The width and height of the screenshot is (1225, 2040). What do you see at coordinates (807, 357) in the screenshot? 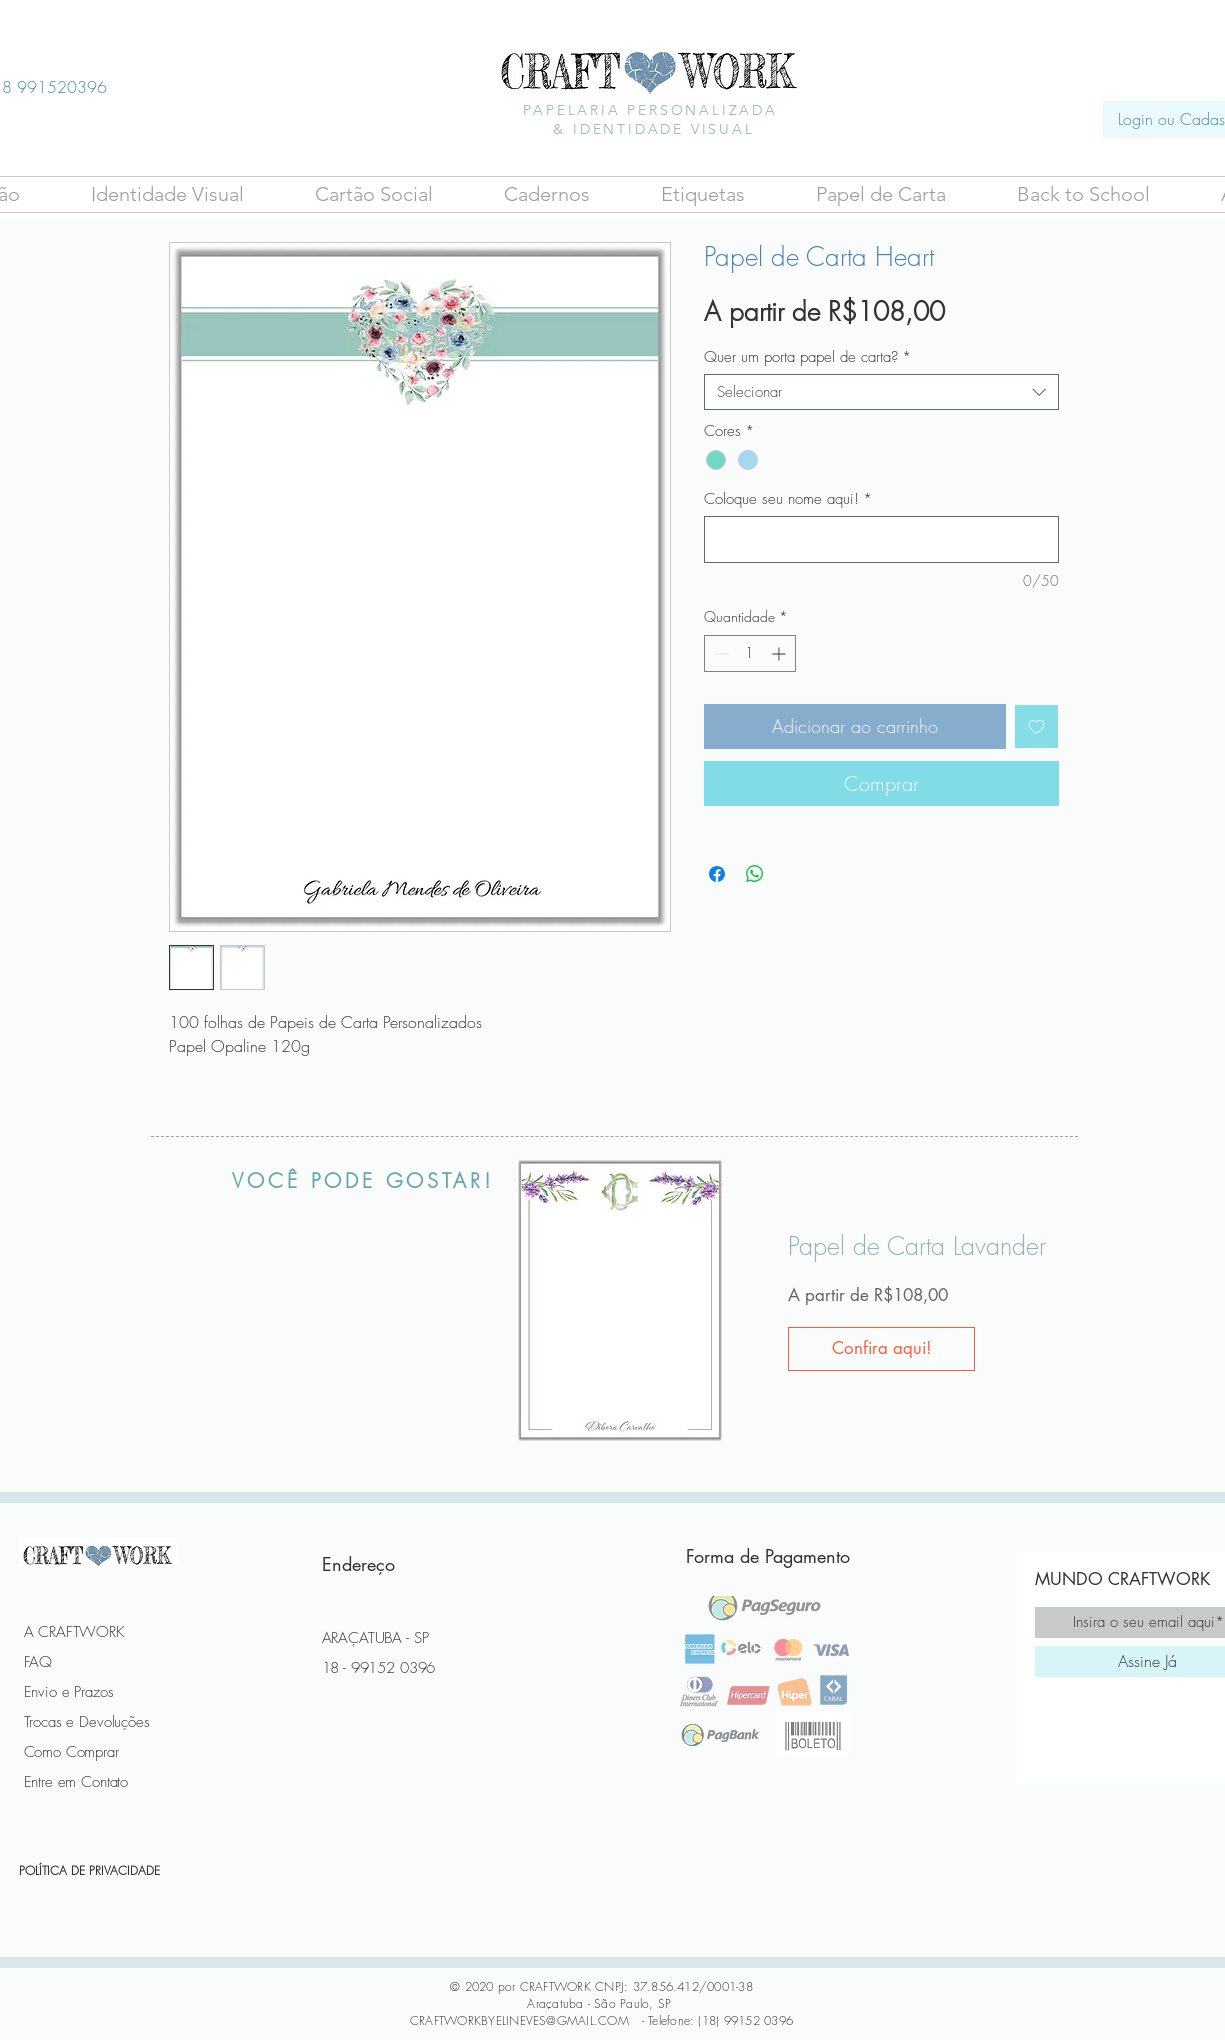
I see `Quer um porta papel de carta?` at bounding box center [807, 357].